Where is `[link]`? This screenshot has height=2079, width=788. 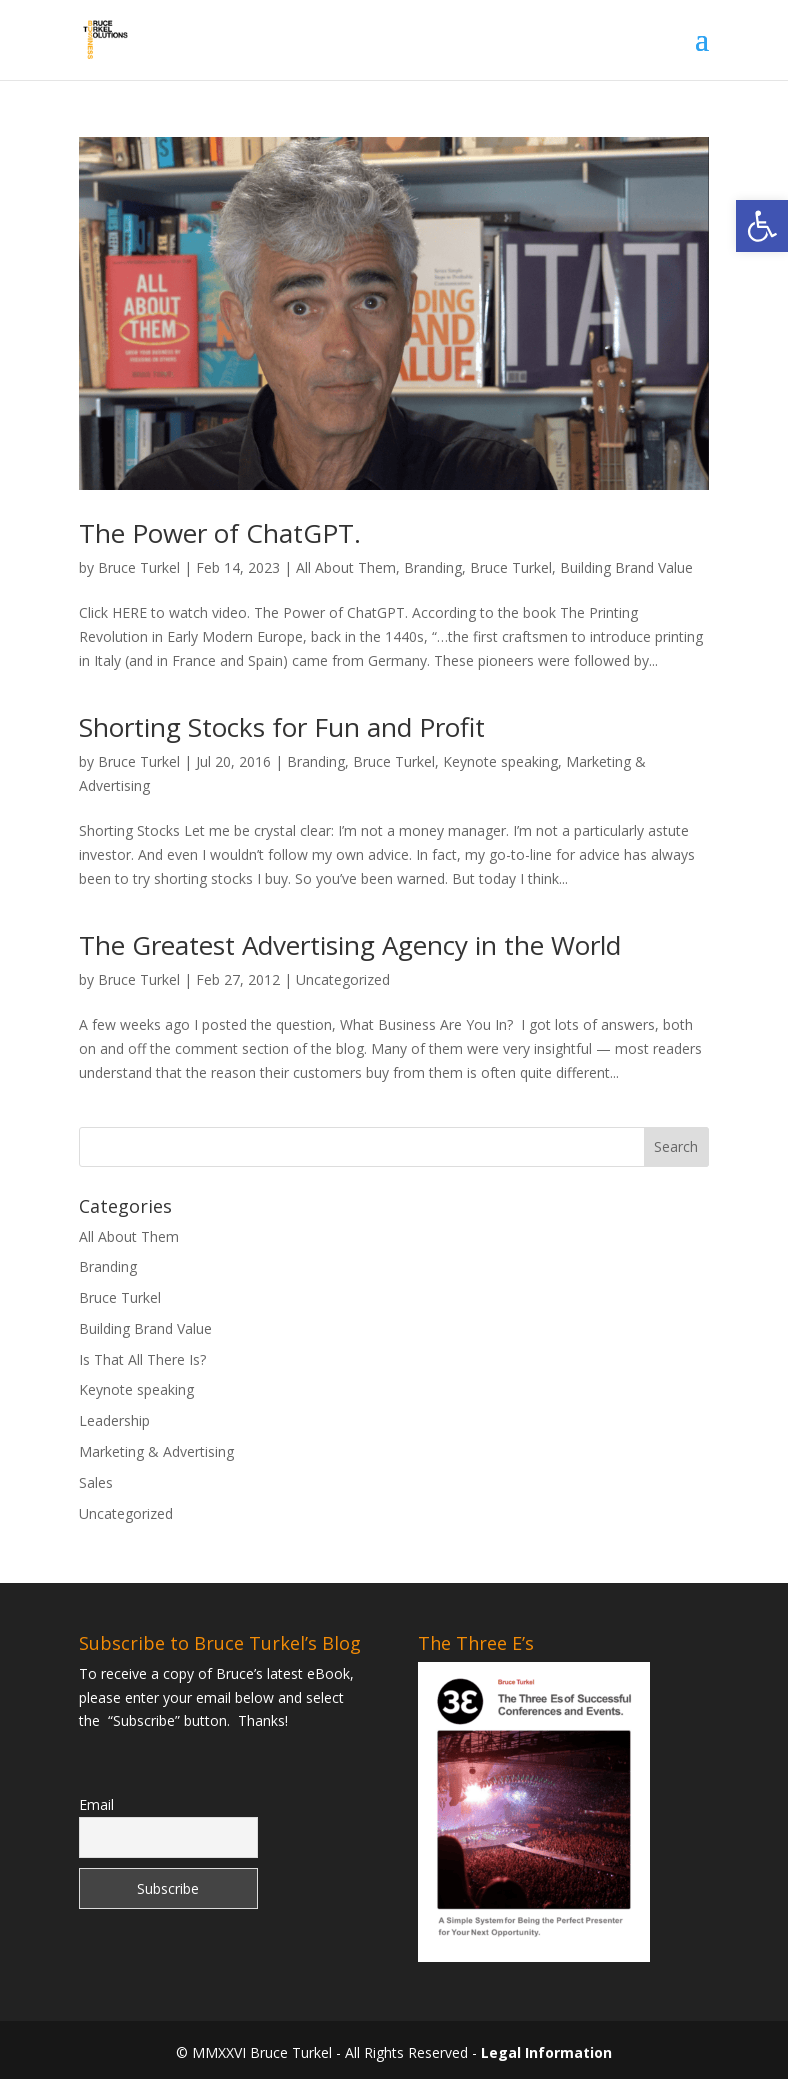
[link] is located at coordinates (762, 226).